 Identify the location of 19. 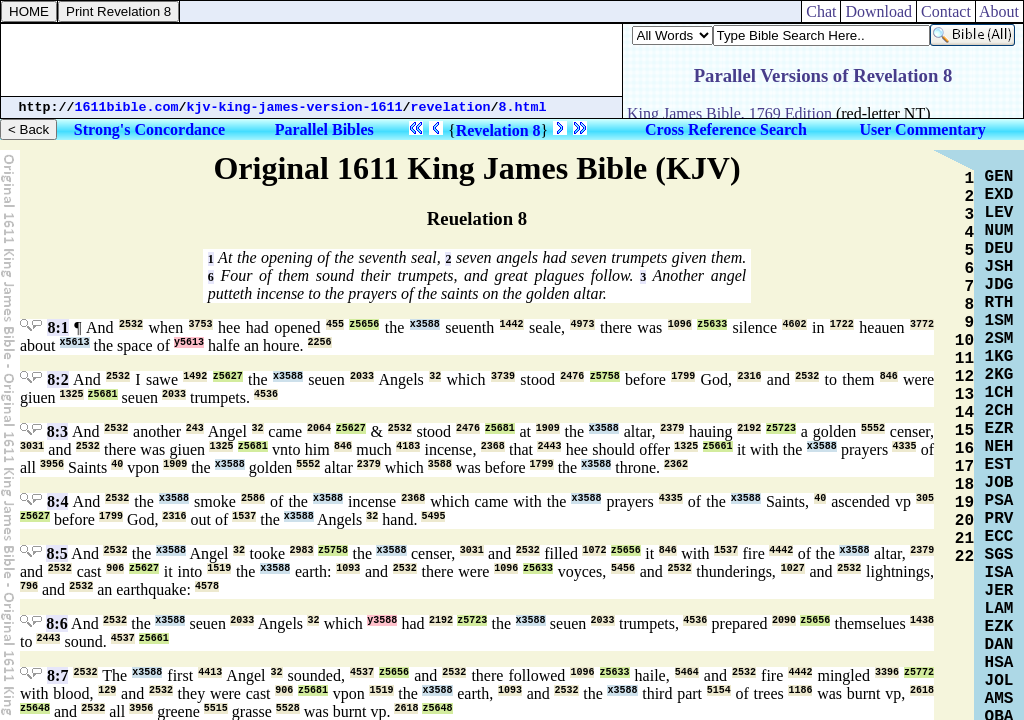
(964, 503).